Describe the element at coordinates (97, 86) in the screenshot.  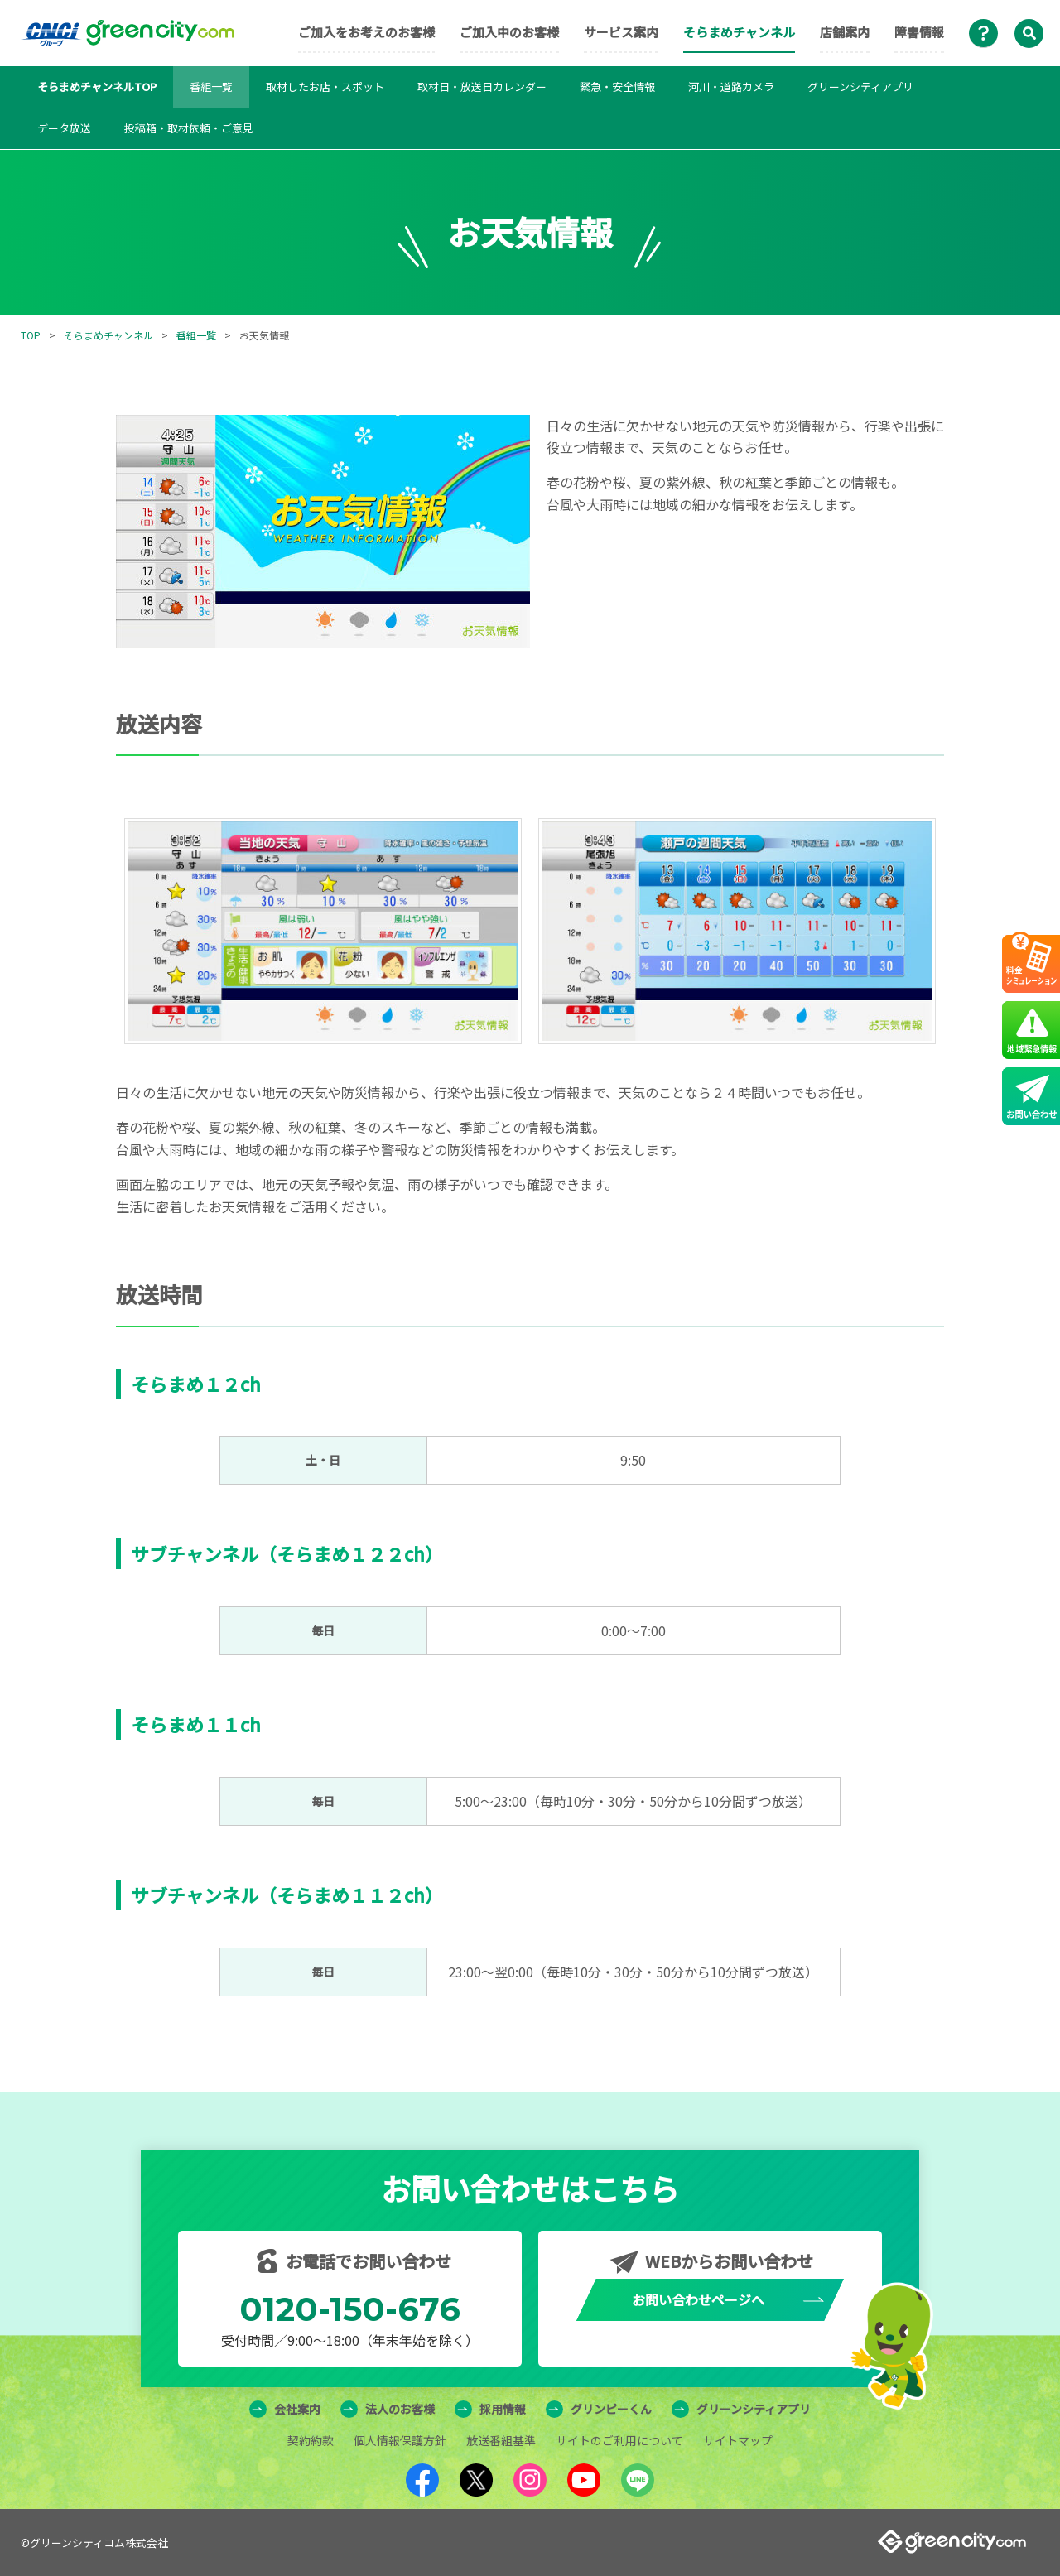
I see `そらまめチャンネルTOP` at that location.